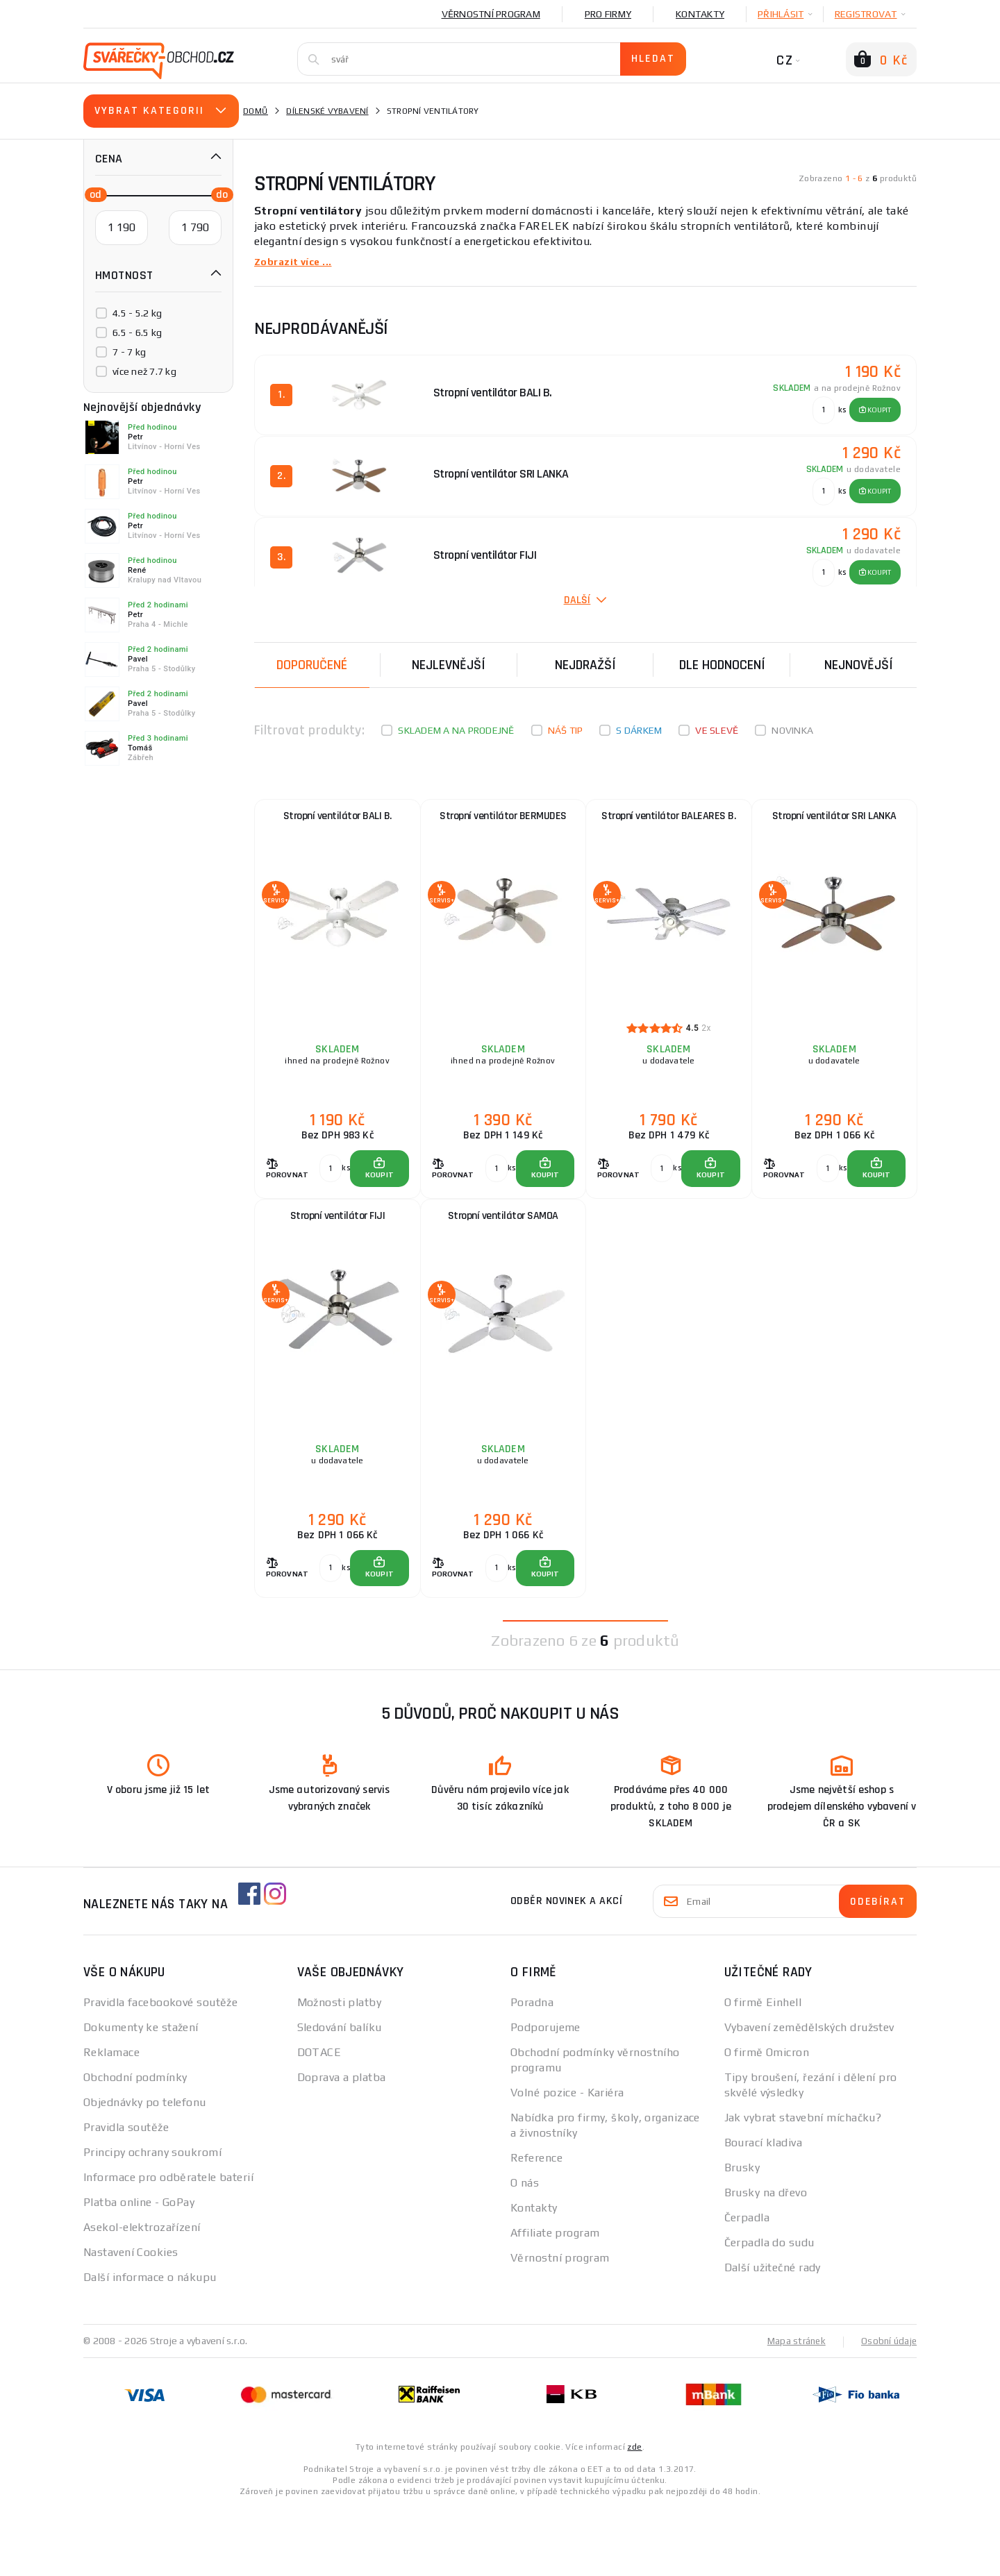 The height and width of the screenshot is (2576, 1000). I want to click on více než 7.7 kg, so click(144, 371).